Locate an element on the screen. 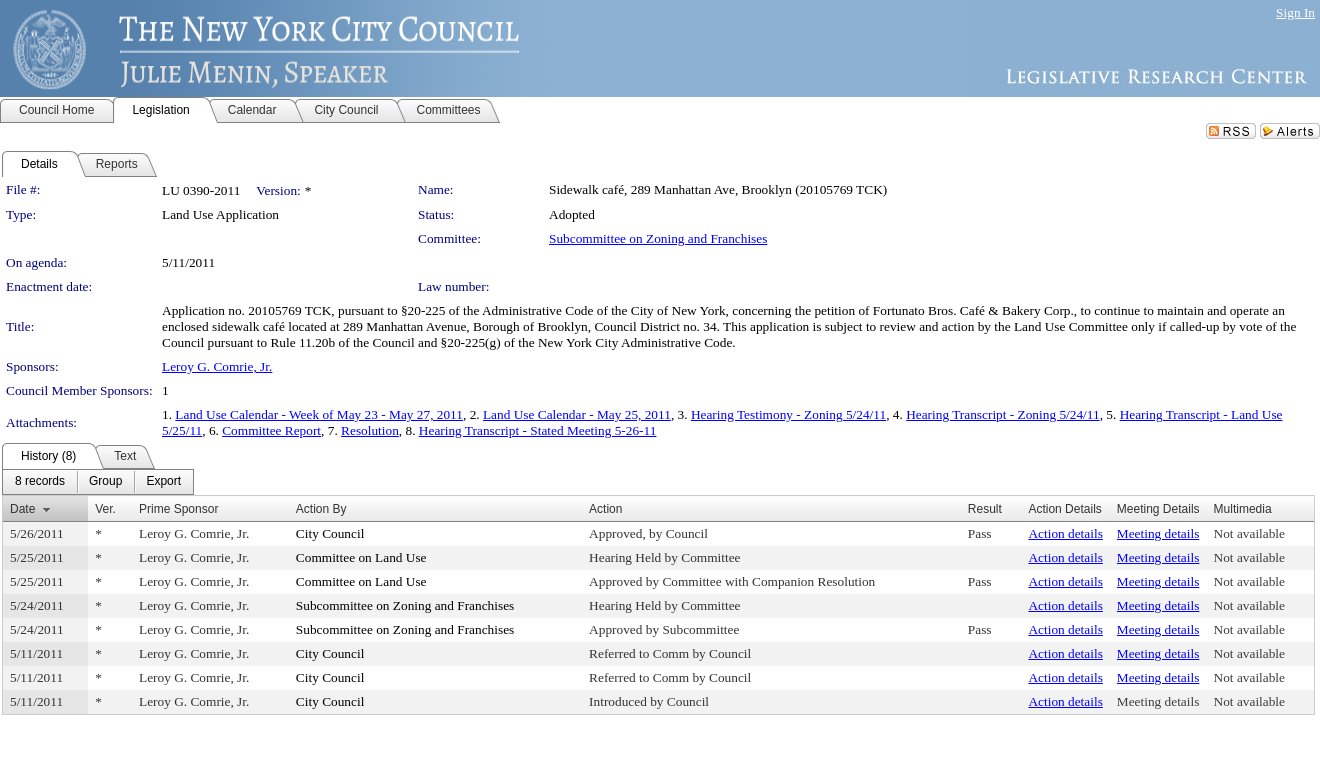 Image resolution: width=1320 pixels, height=769 pixels. Prime Sponsor is located at coordinates (178, 509).